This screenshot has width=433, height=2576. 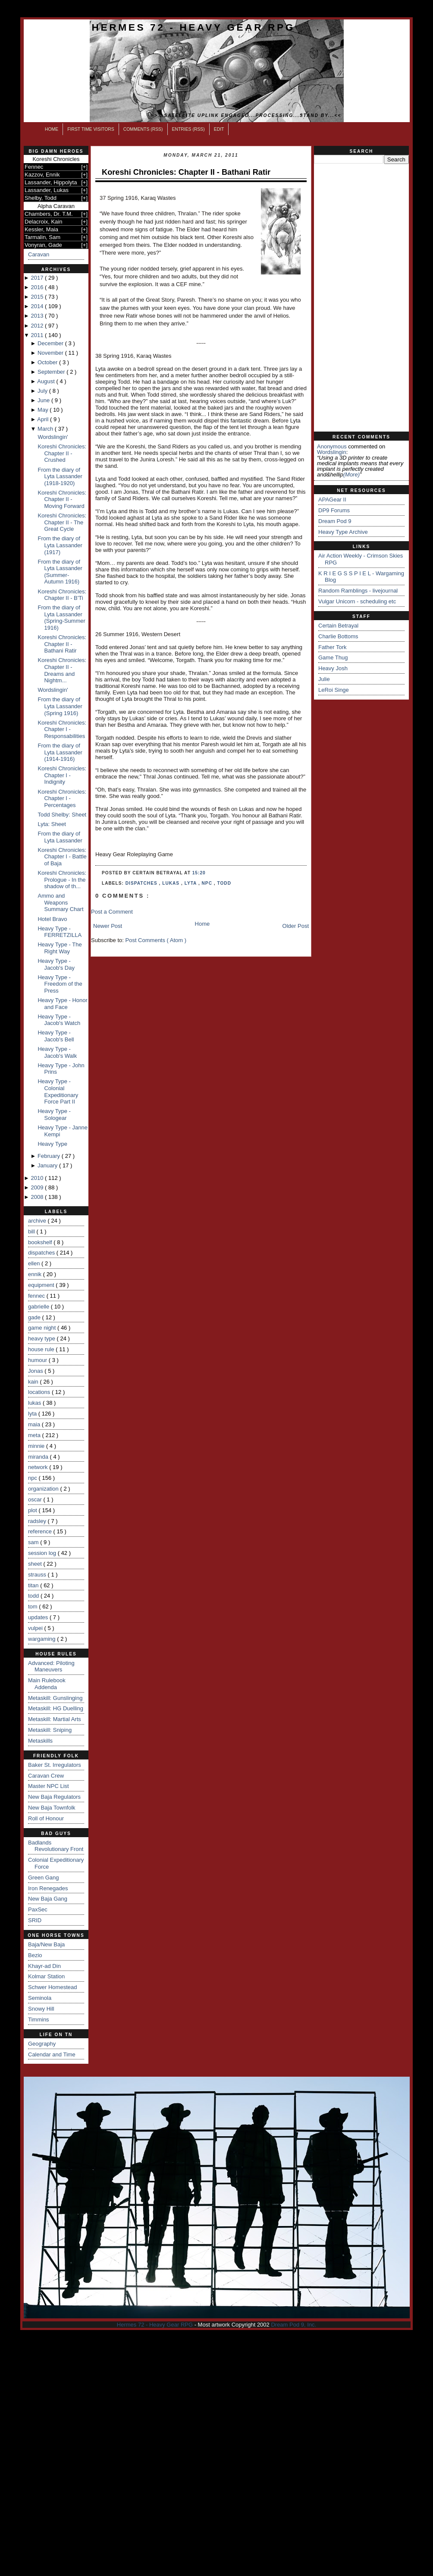 I want to click on Metaskill: Martial Arts, so click(x=54, y=1719).